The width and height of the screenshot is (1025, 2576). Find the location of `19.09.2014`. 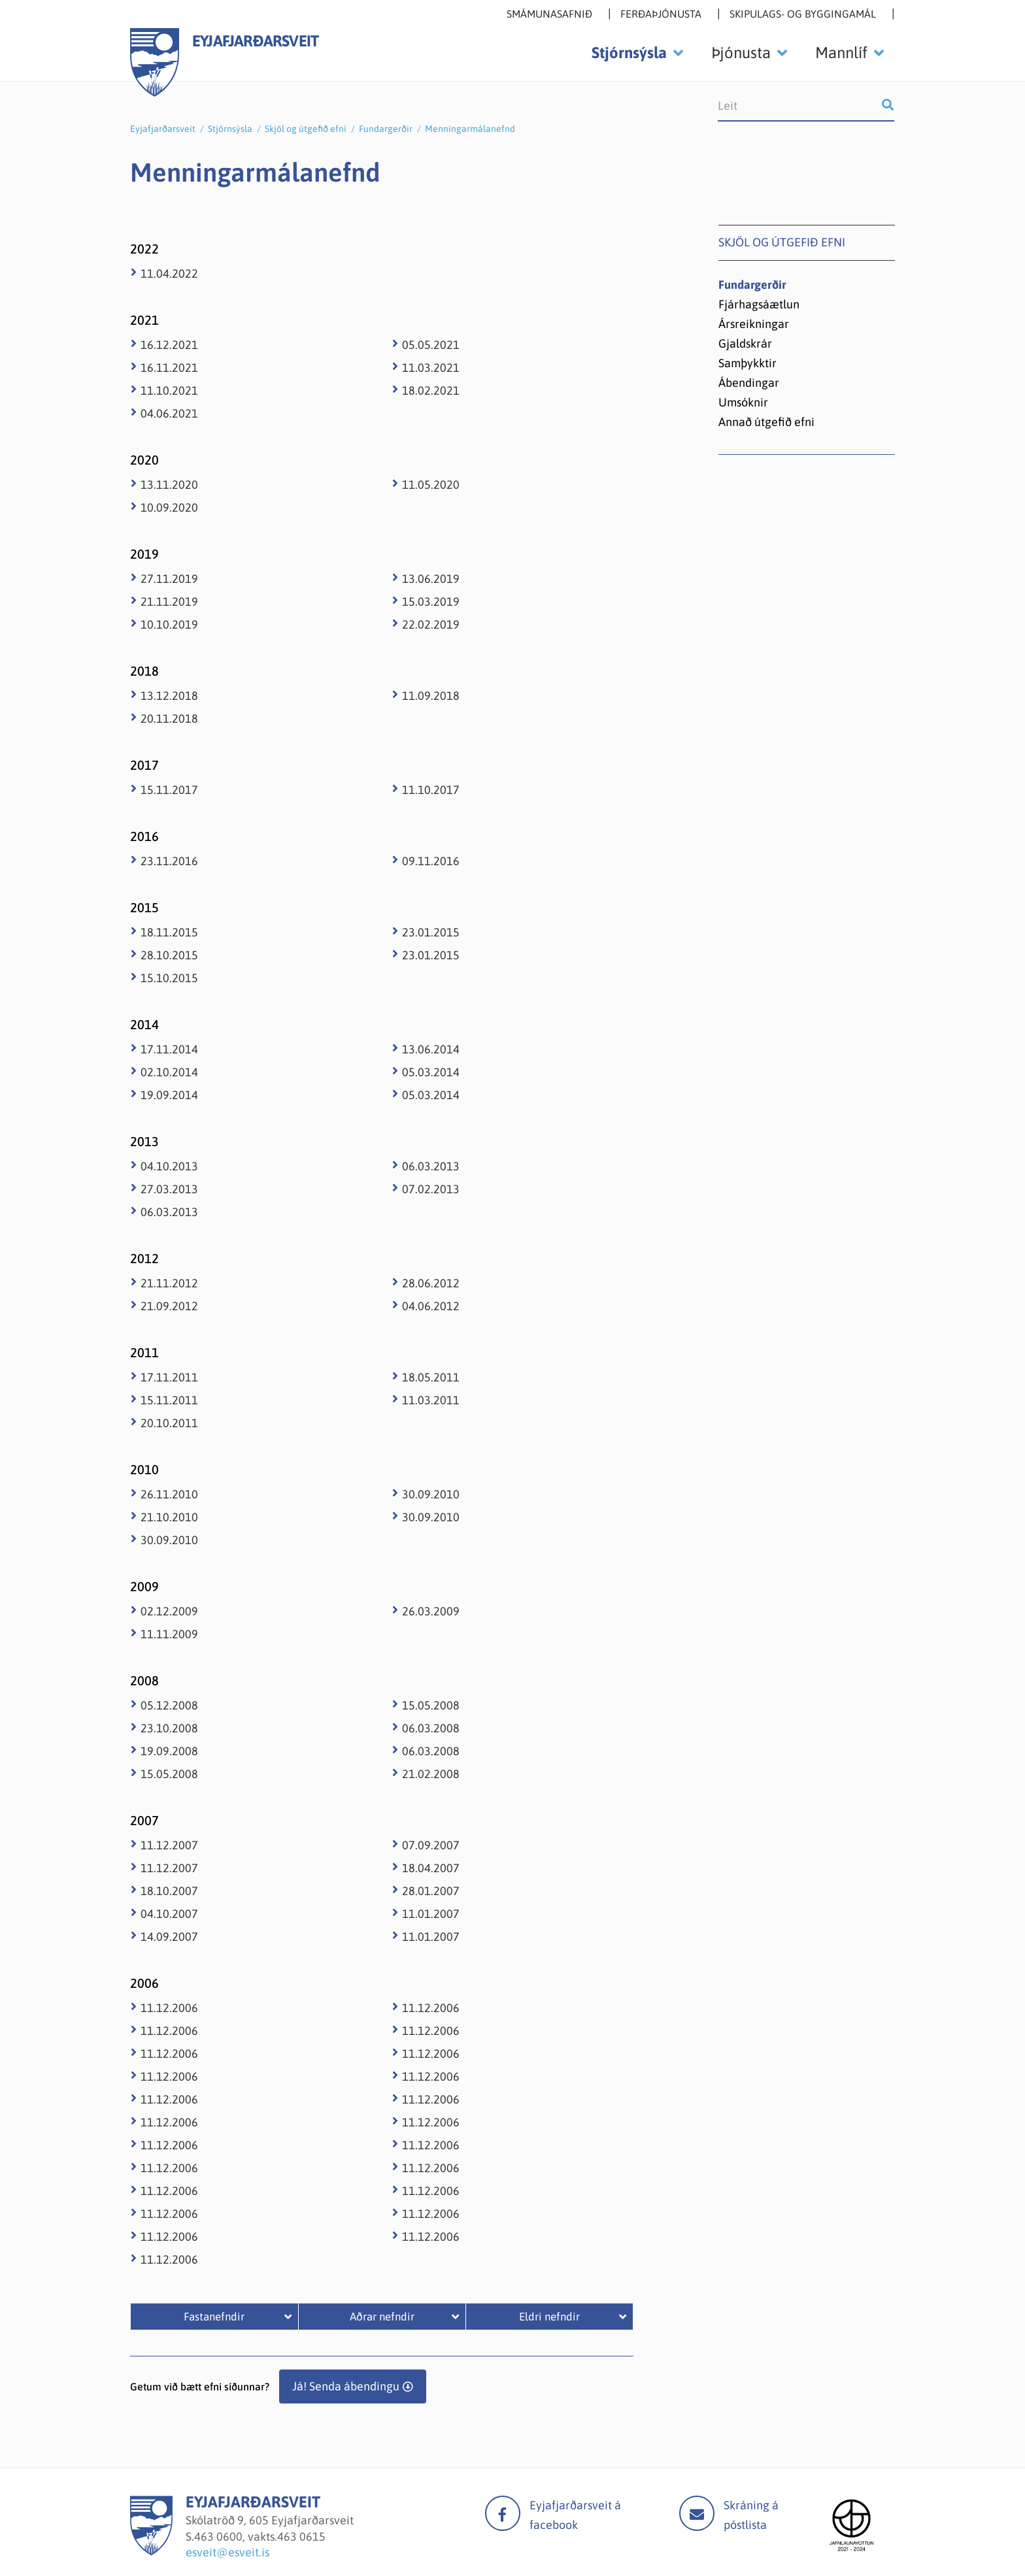

19.09.2014 is located at coordinates (169, 1095).